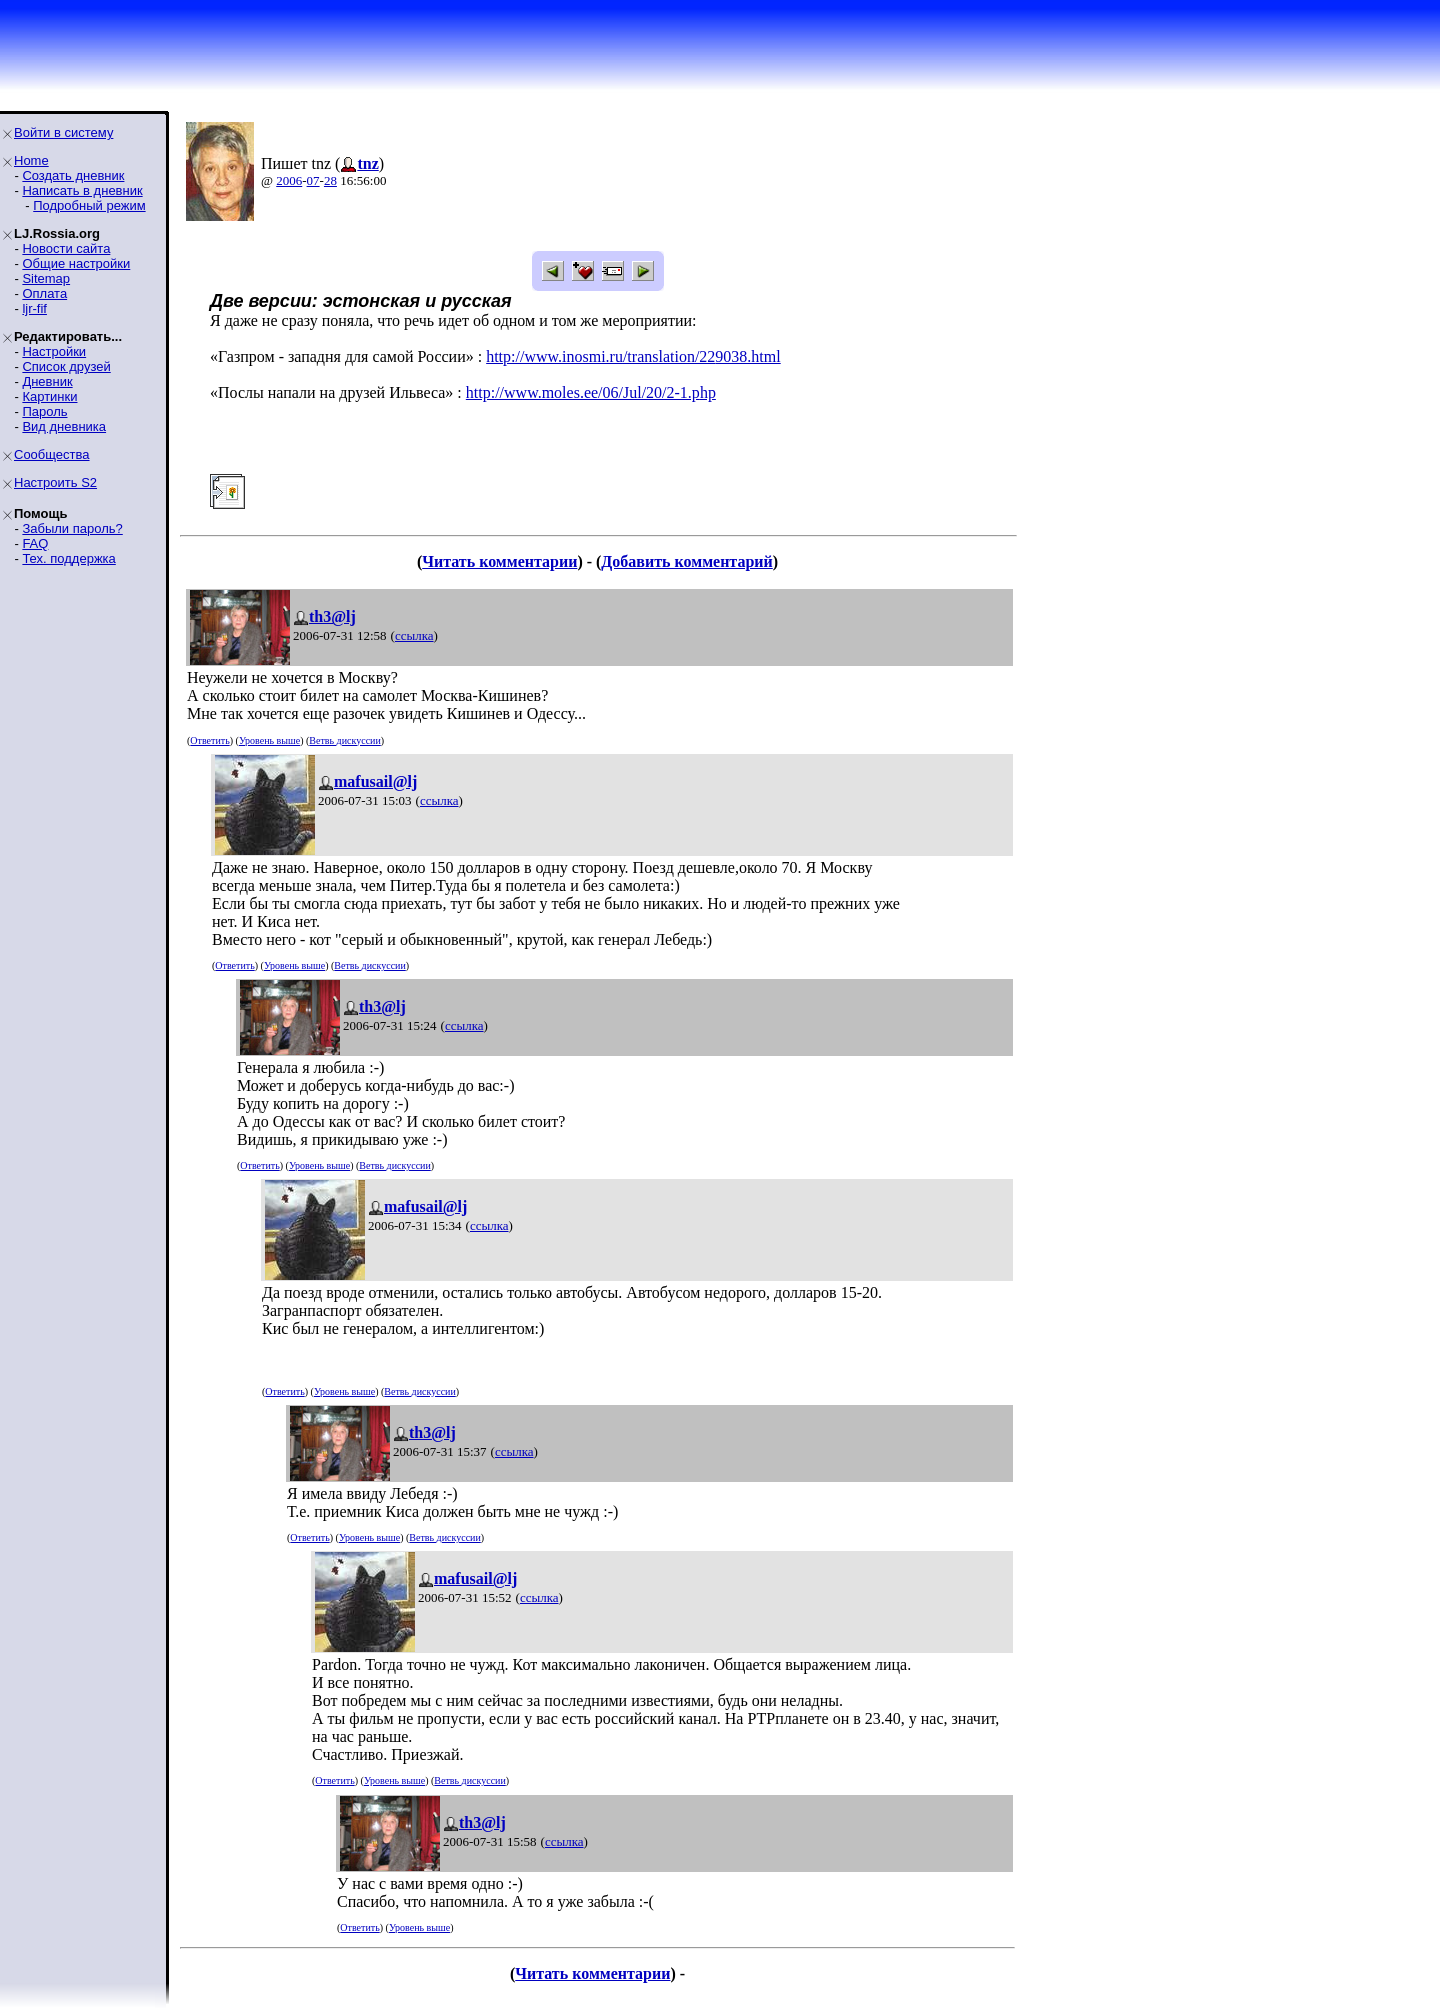  I want to click on http://www.inosmi.ru/translation/229038.html, so click(633, 356).